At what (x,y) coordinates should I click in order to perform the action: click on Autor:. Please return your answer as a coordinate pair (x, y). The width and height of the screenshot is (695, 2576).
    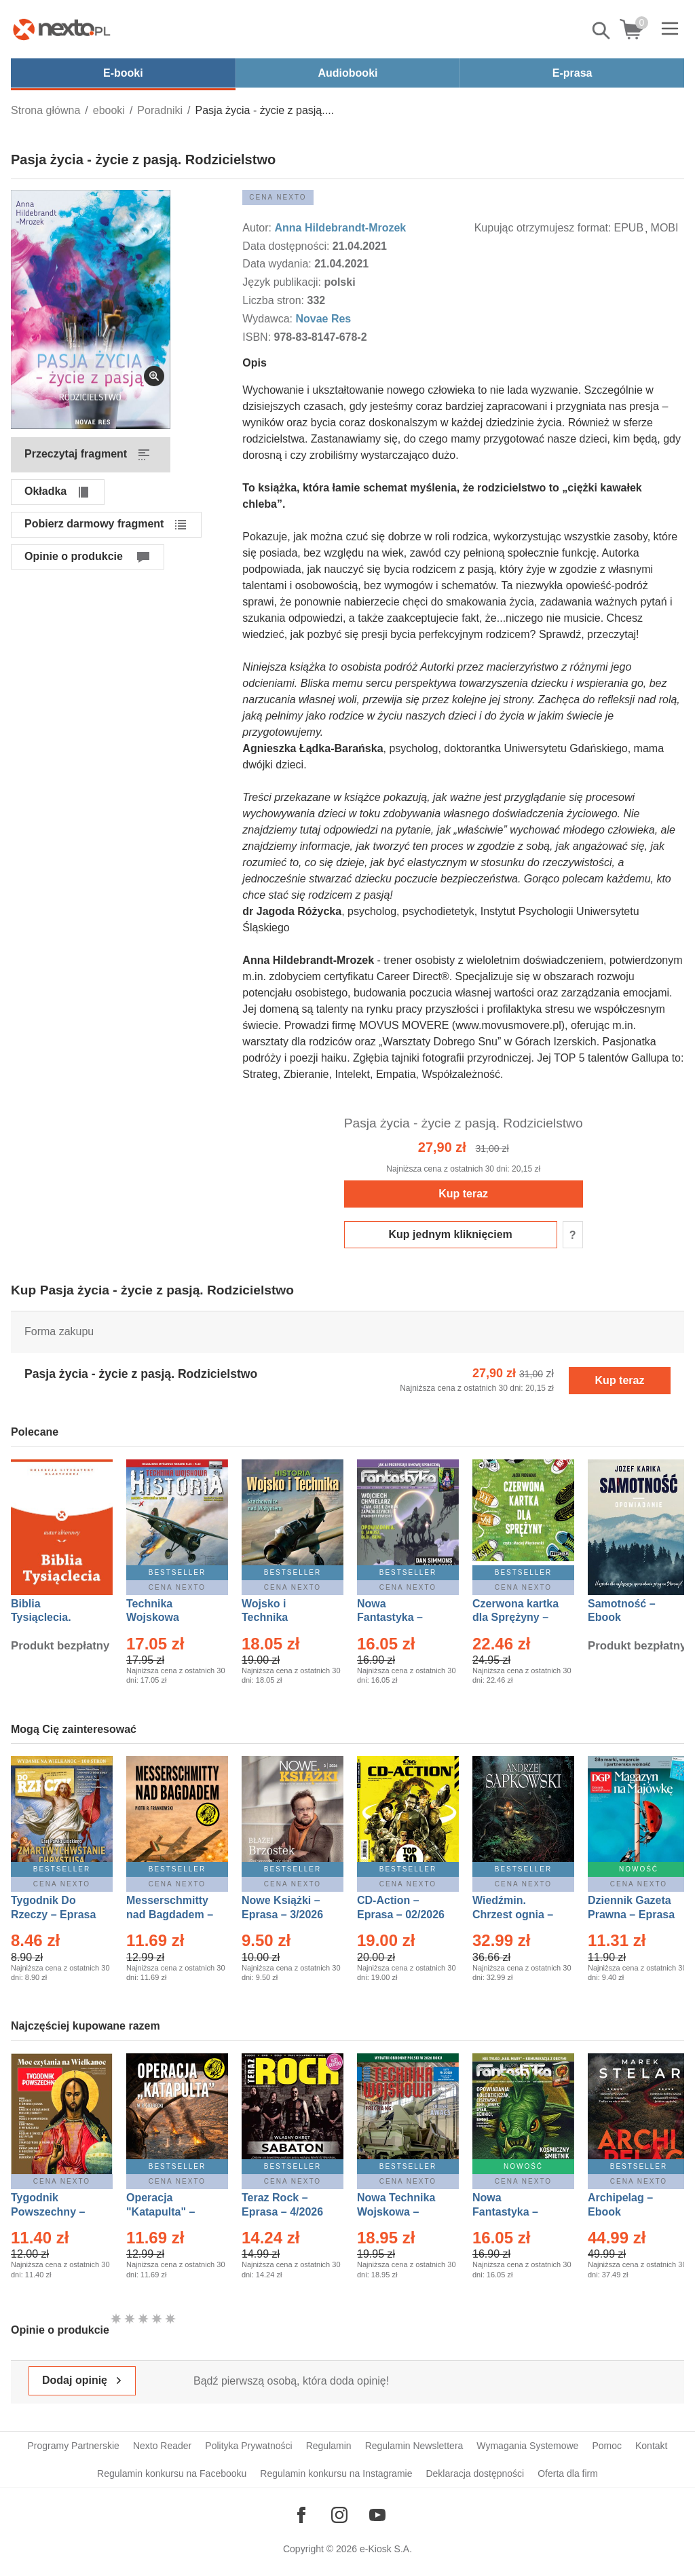
    Looking at the image, I should click on (258, 228).